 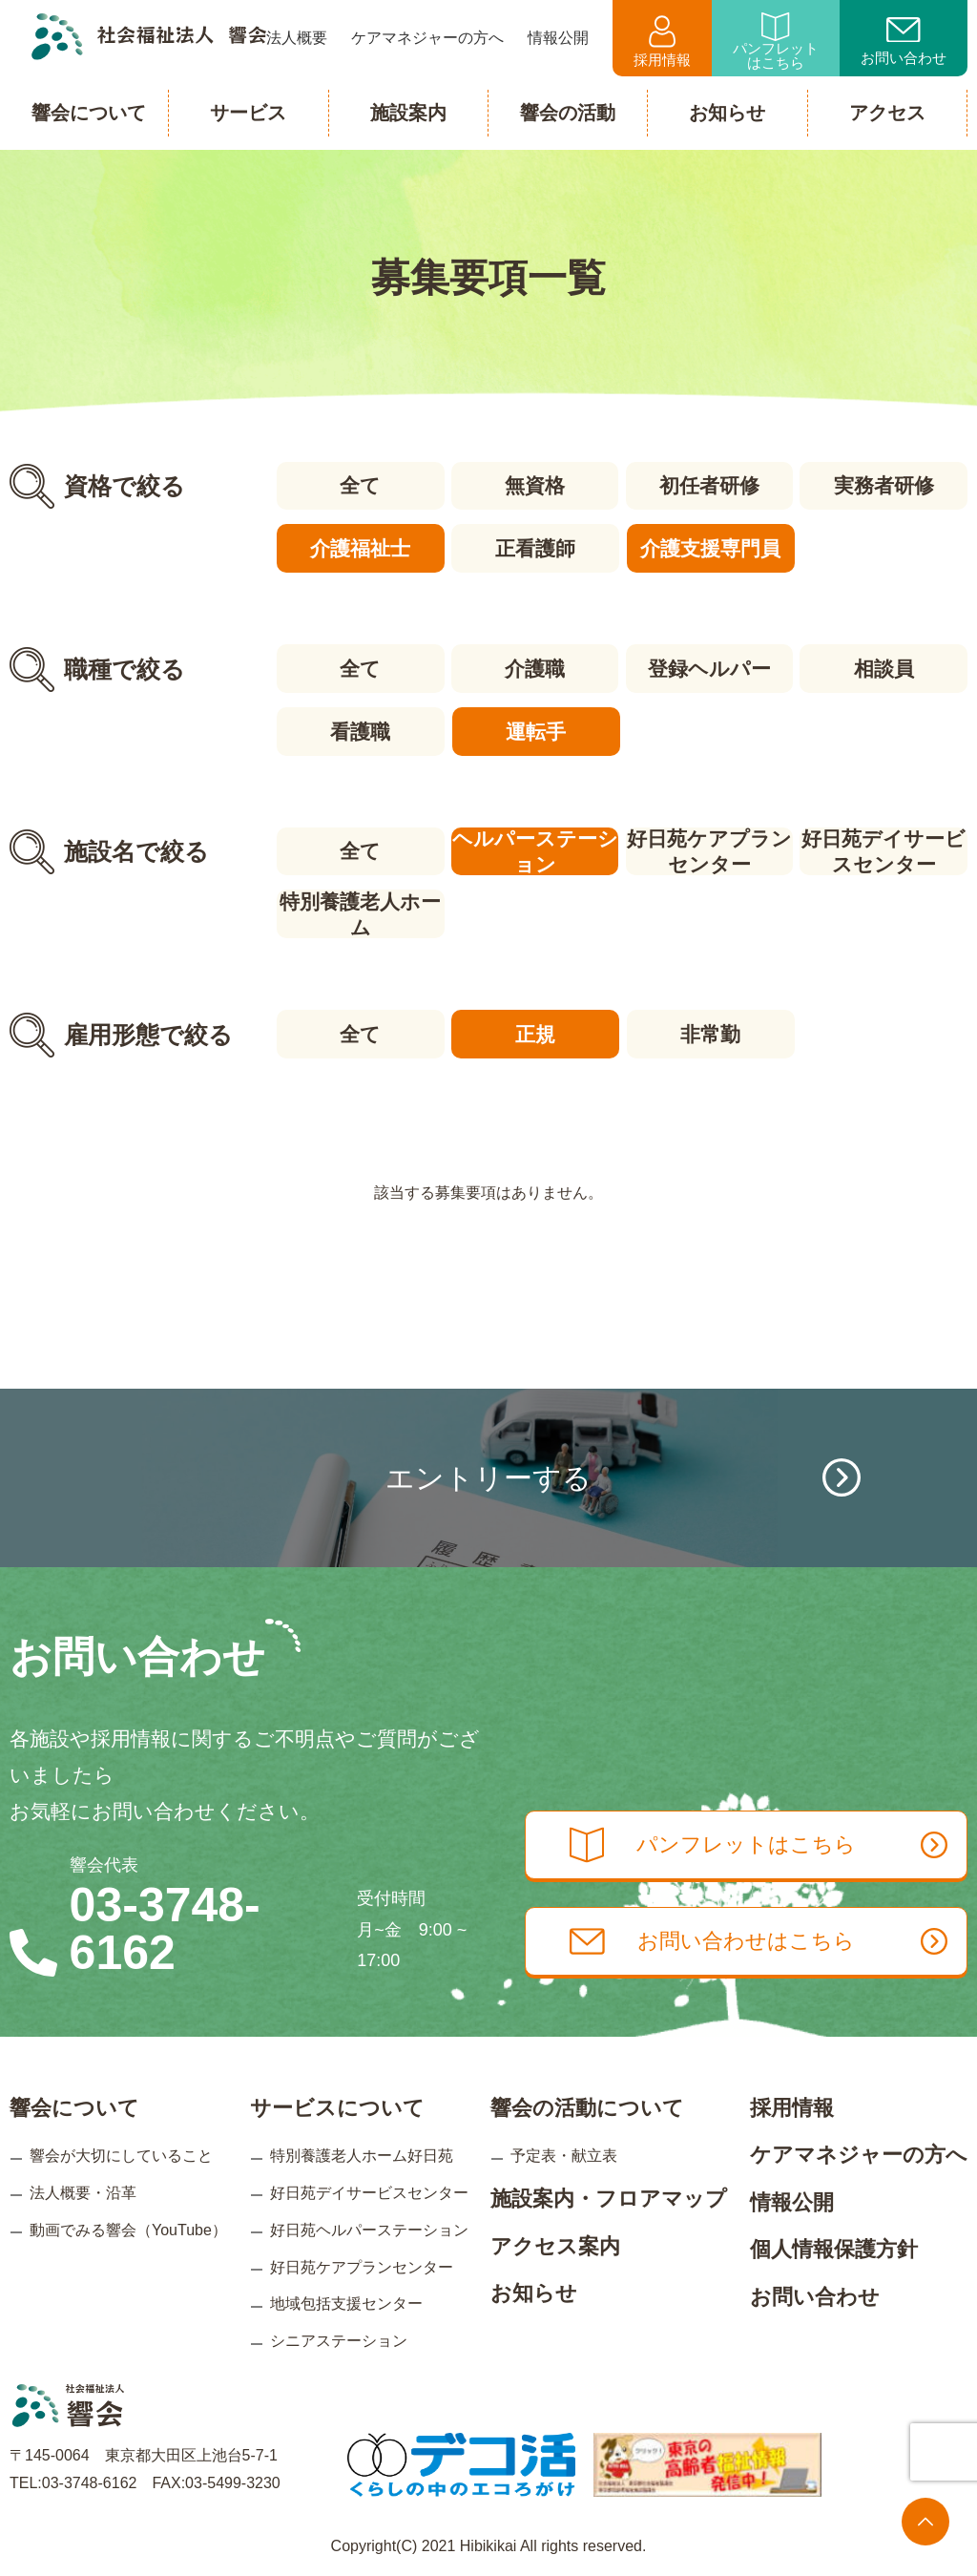 What do you see at coordinates (608, 2192) in the screenshot?
I see `施設案内・フロアマップ` at bounding box center [608, 2192].